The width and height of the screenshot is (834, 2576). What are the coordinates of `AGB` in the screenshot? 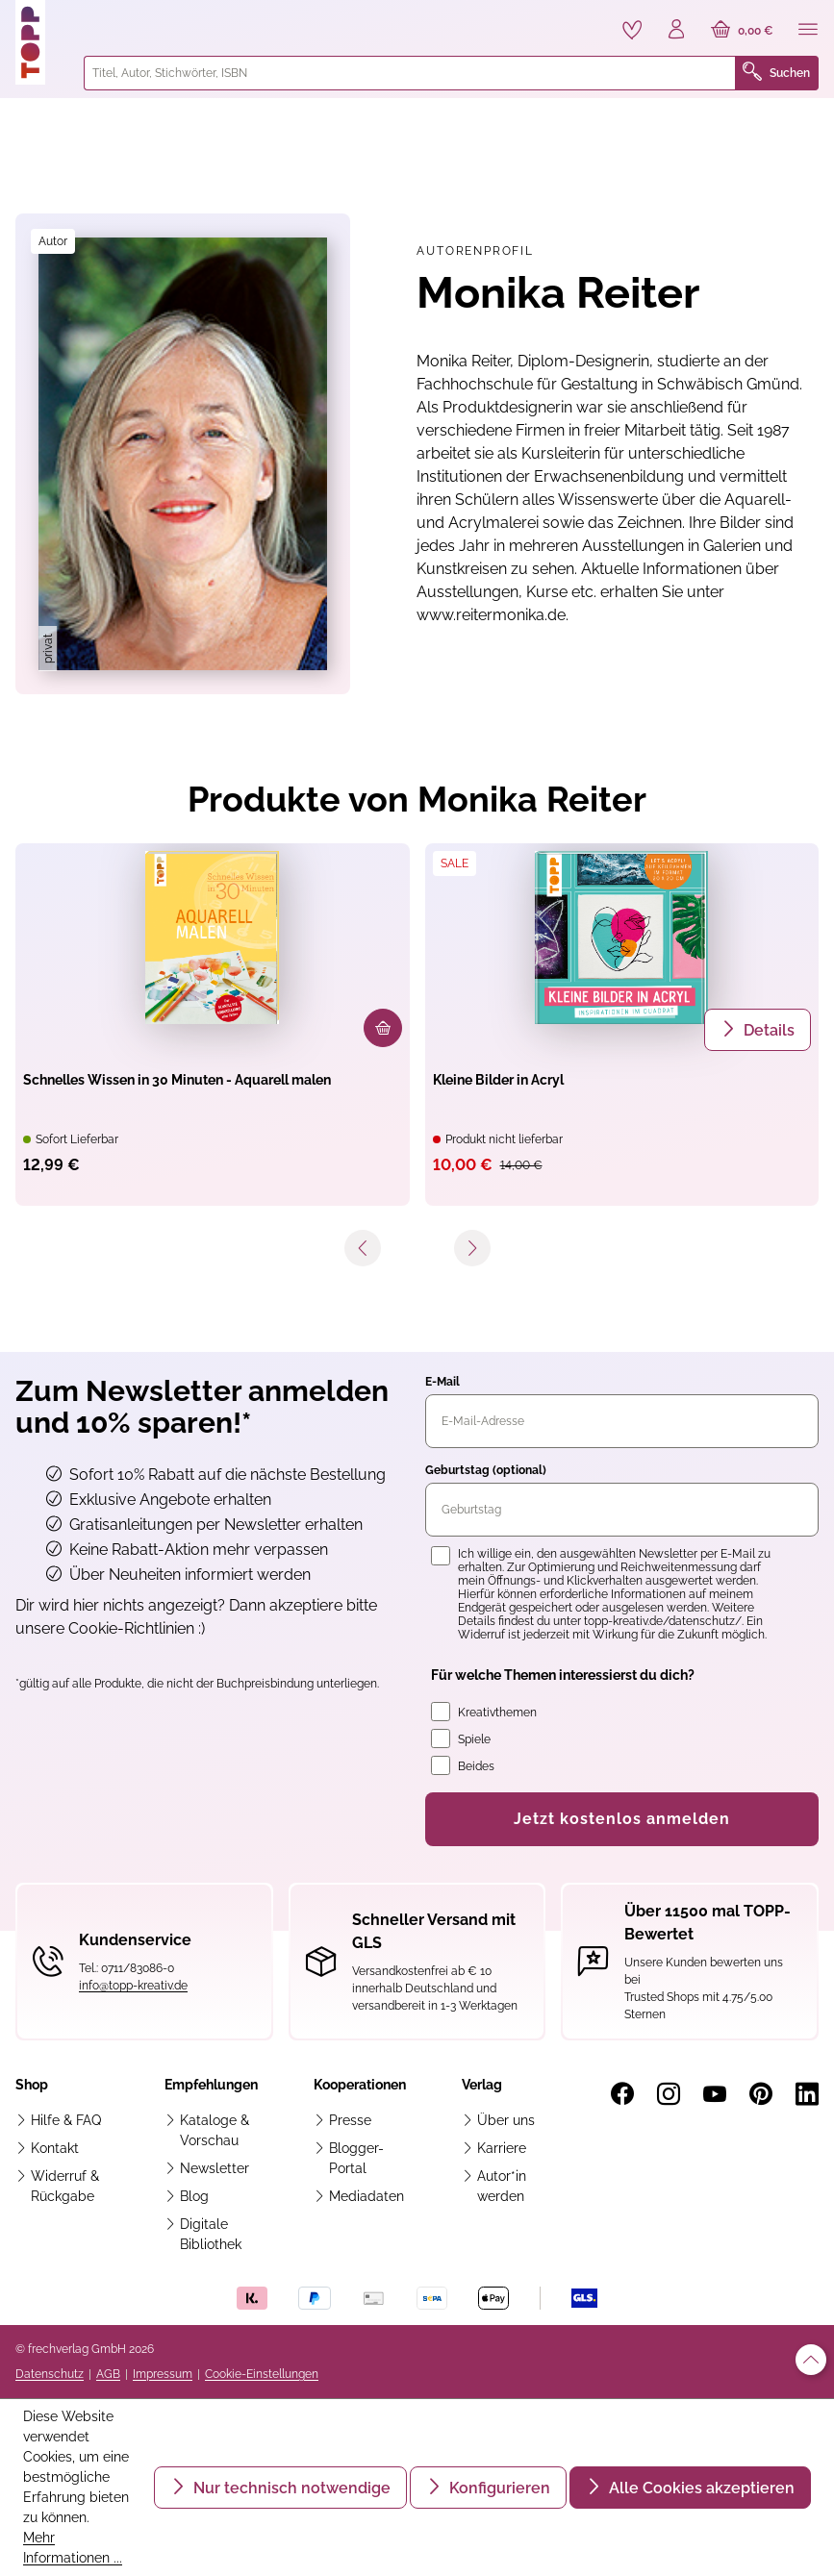 It's located at (108, 2374).